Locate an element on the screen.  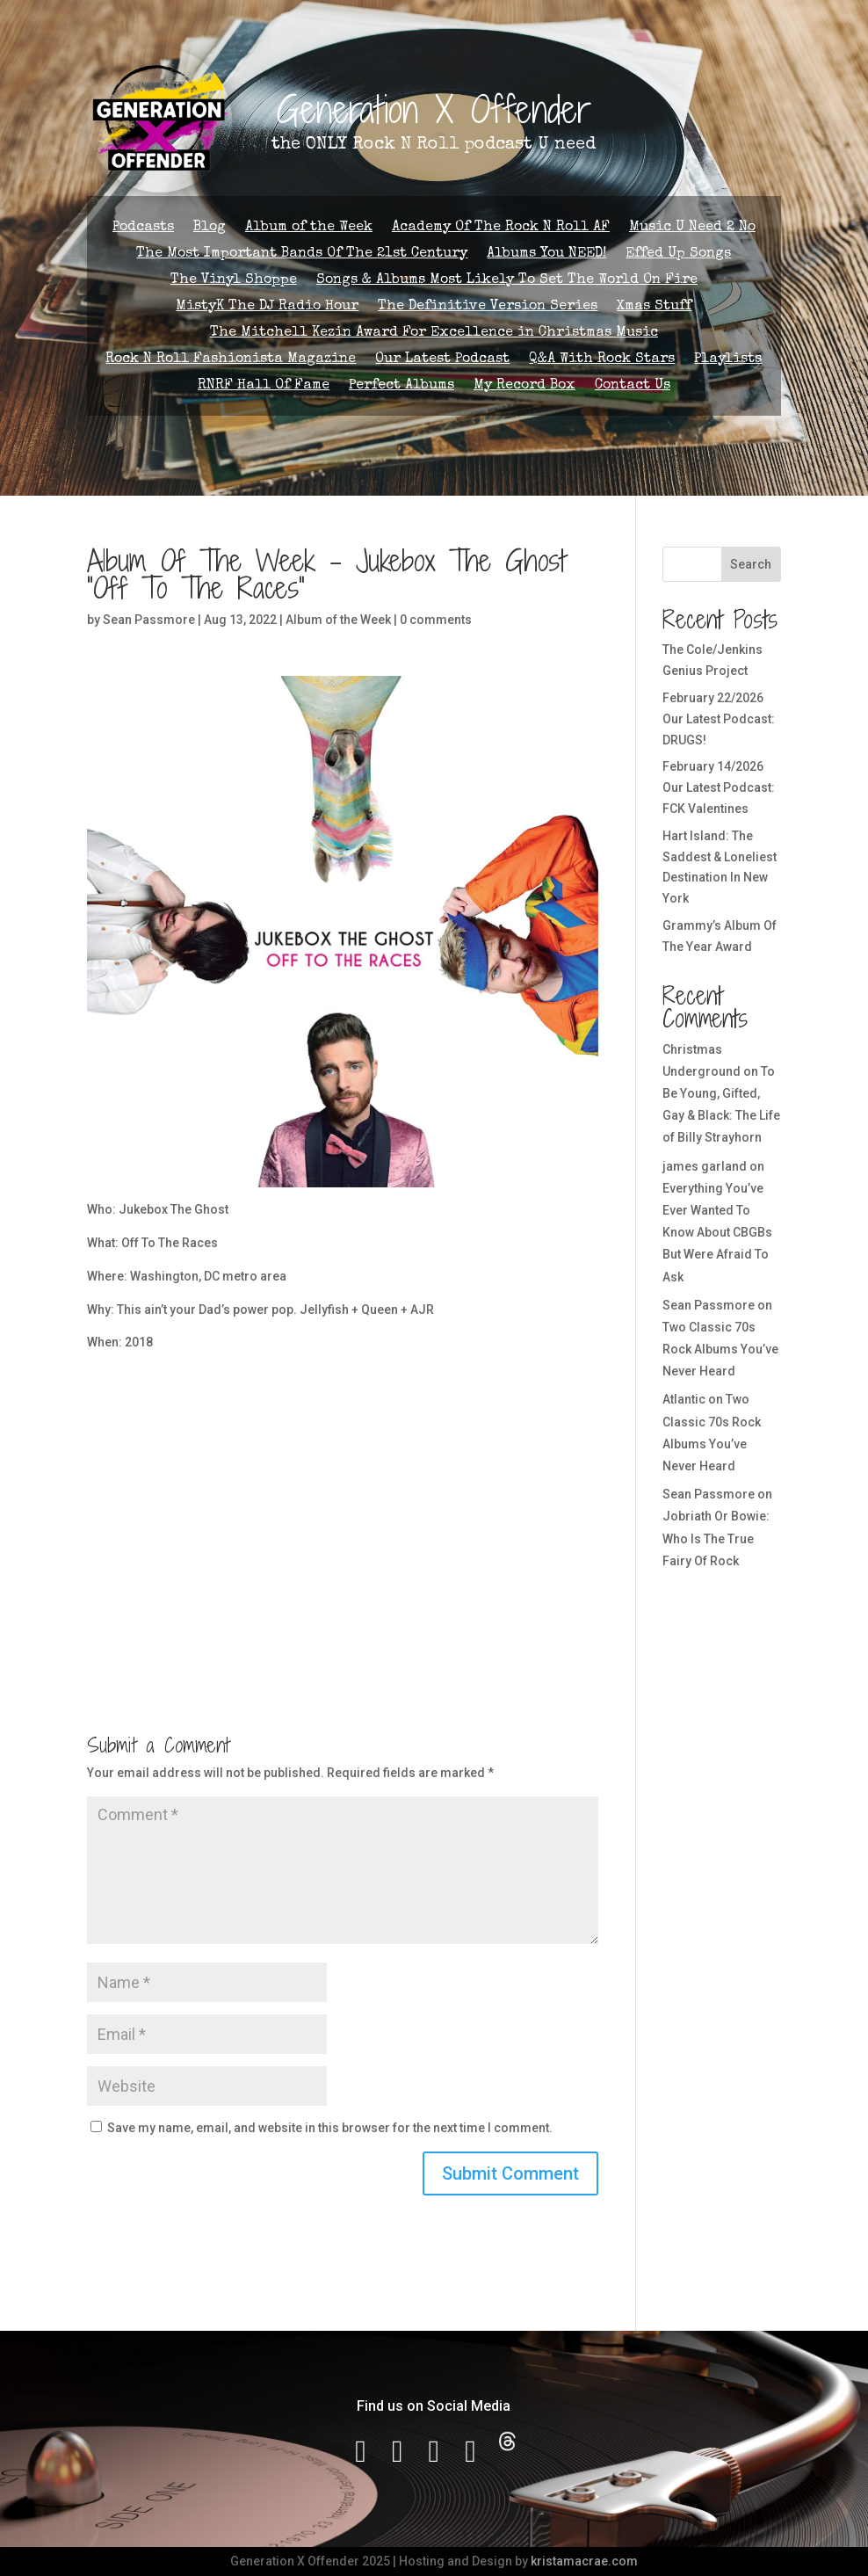
Album of the Week is located at coordinates (309, 228).